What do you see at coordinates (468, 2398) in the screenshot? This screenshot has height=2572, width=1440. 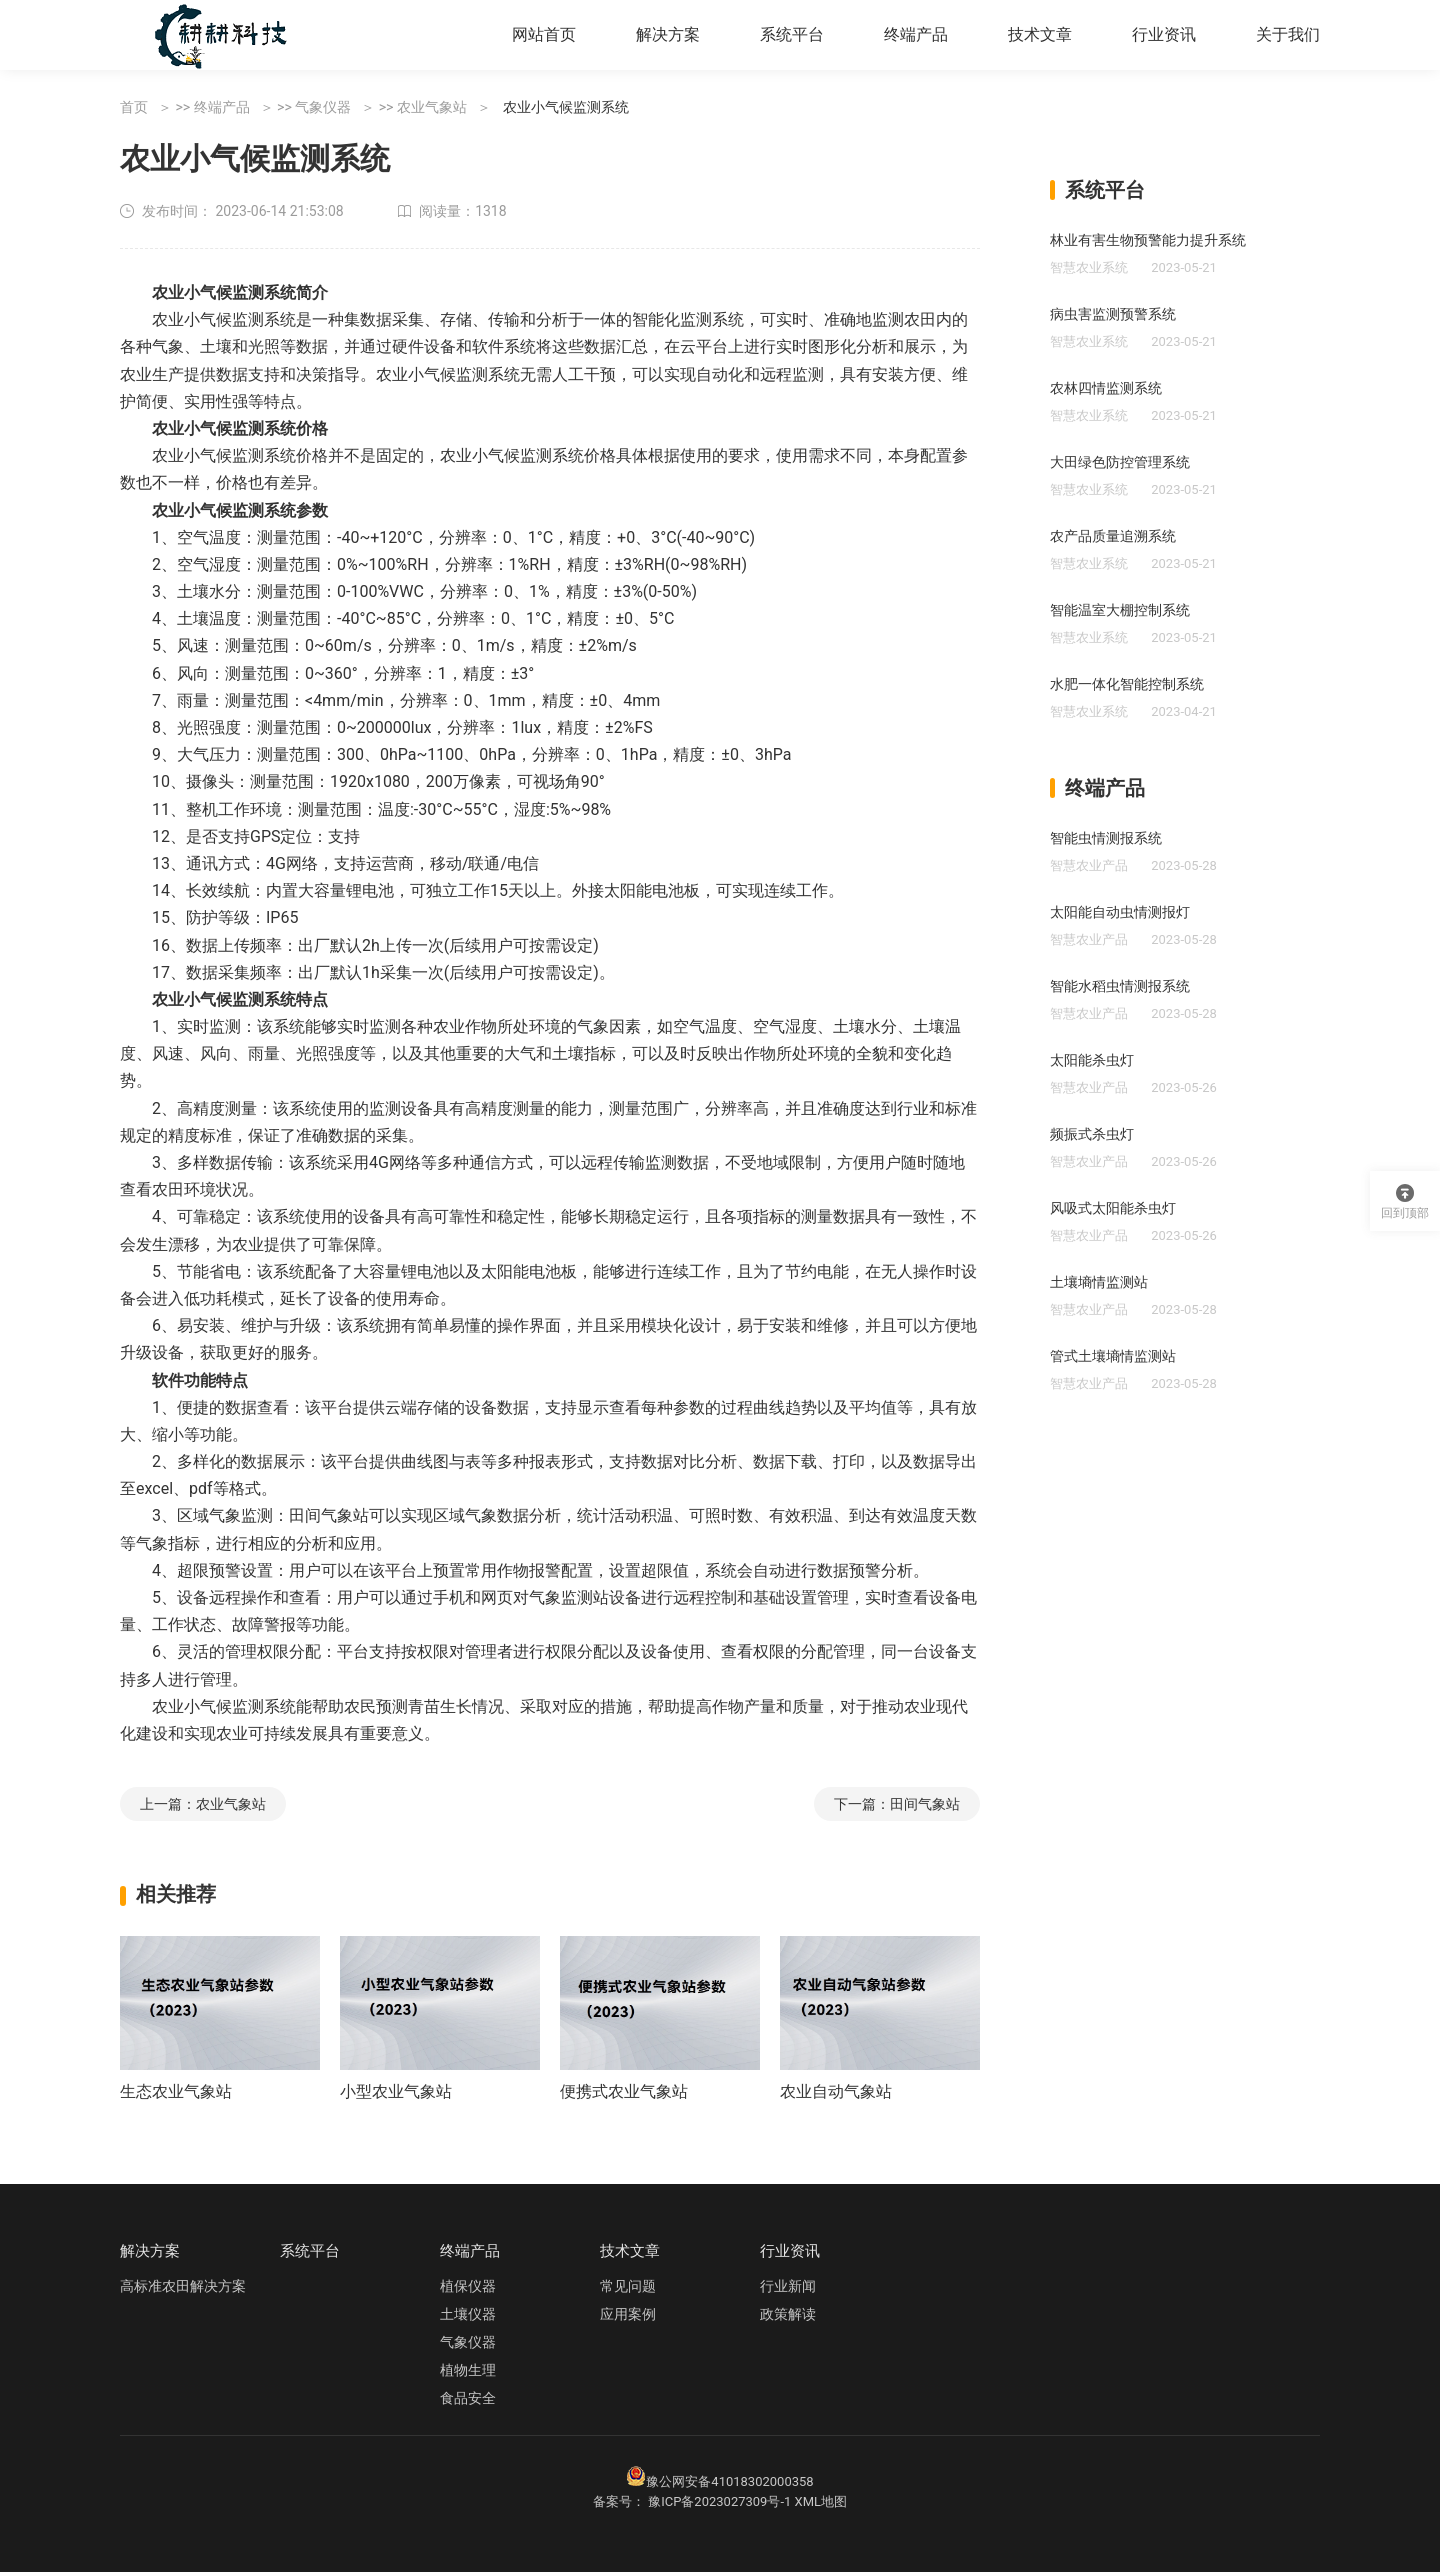 I see `食品安全` at bounding box center [468, 2398].